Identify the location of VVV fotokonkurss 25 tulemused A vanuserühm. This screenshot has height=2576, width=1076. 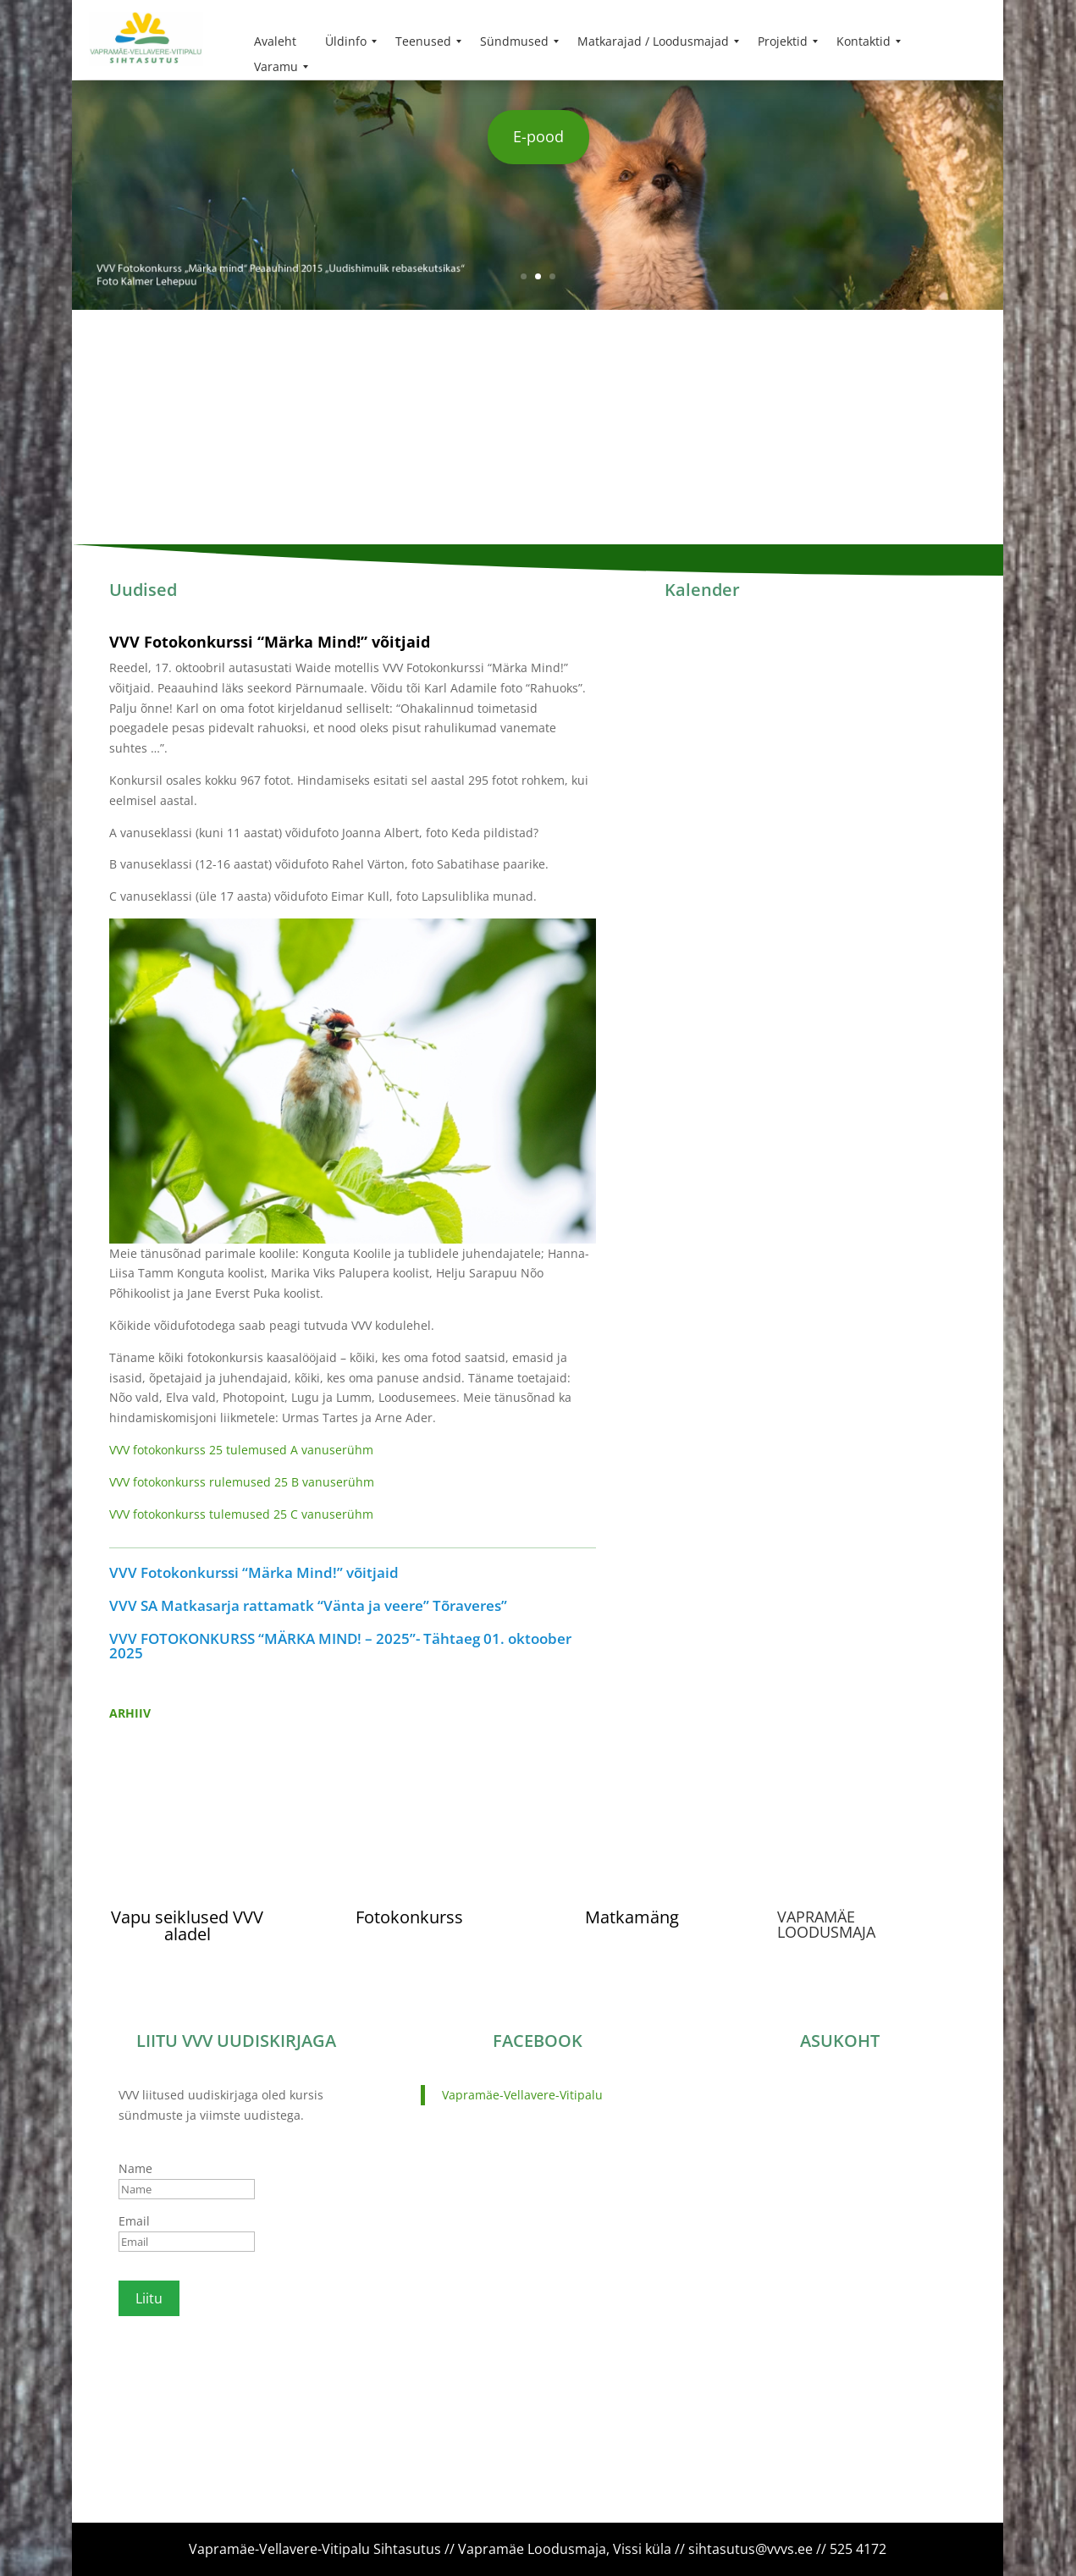
(241, 1450).